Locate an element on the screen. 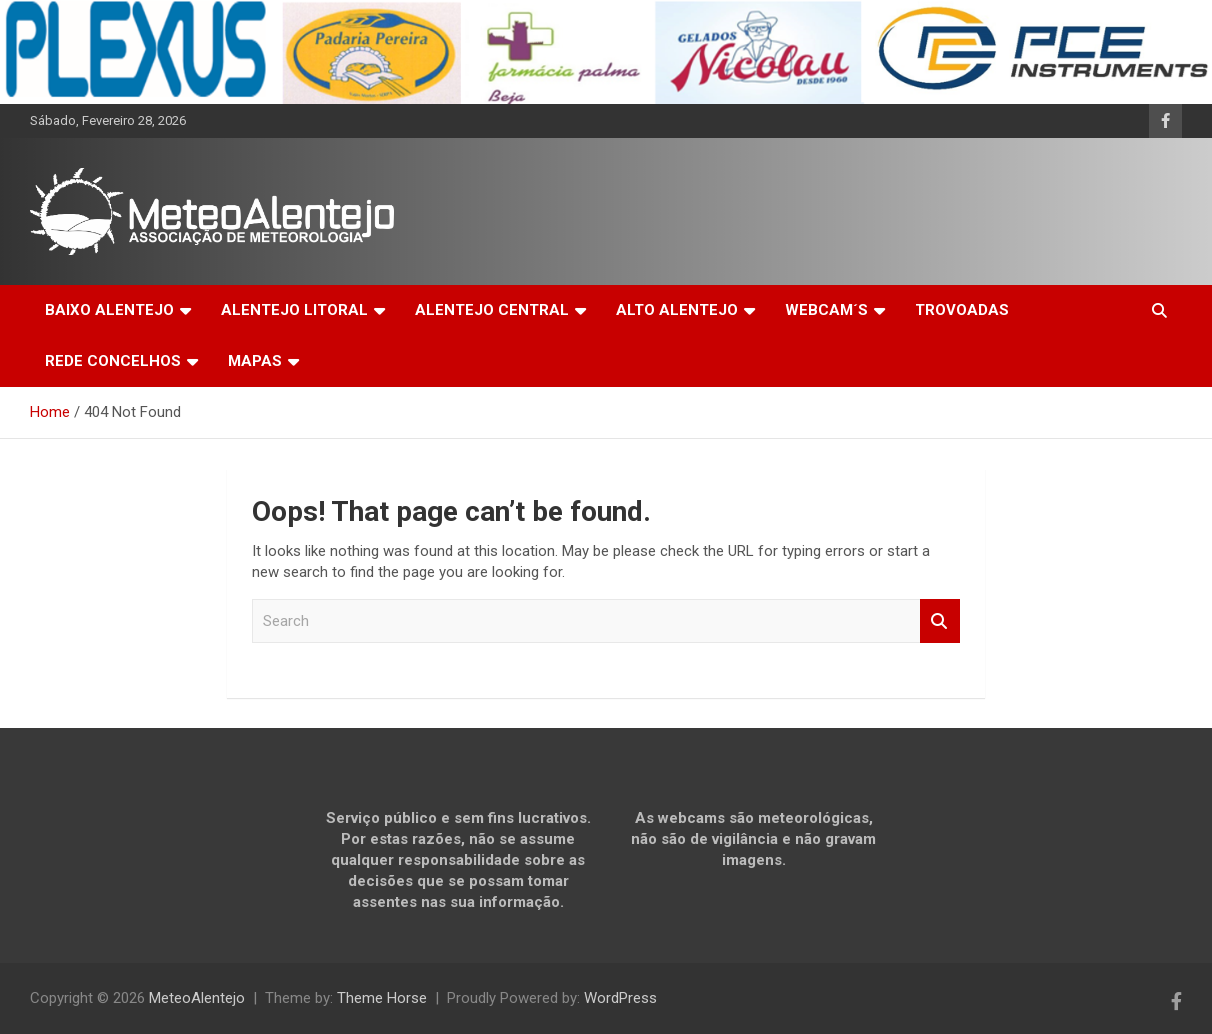 The image size is (1212, 1034). REDE CONCELHOS is located at coordinates (113, 361).